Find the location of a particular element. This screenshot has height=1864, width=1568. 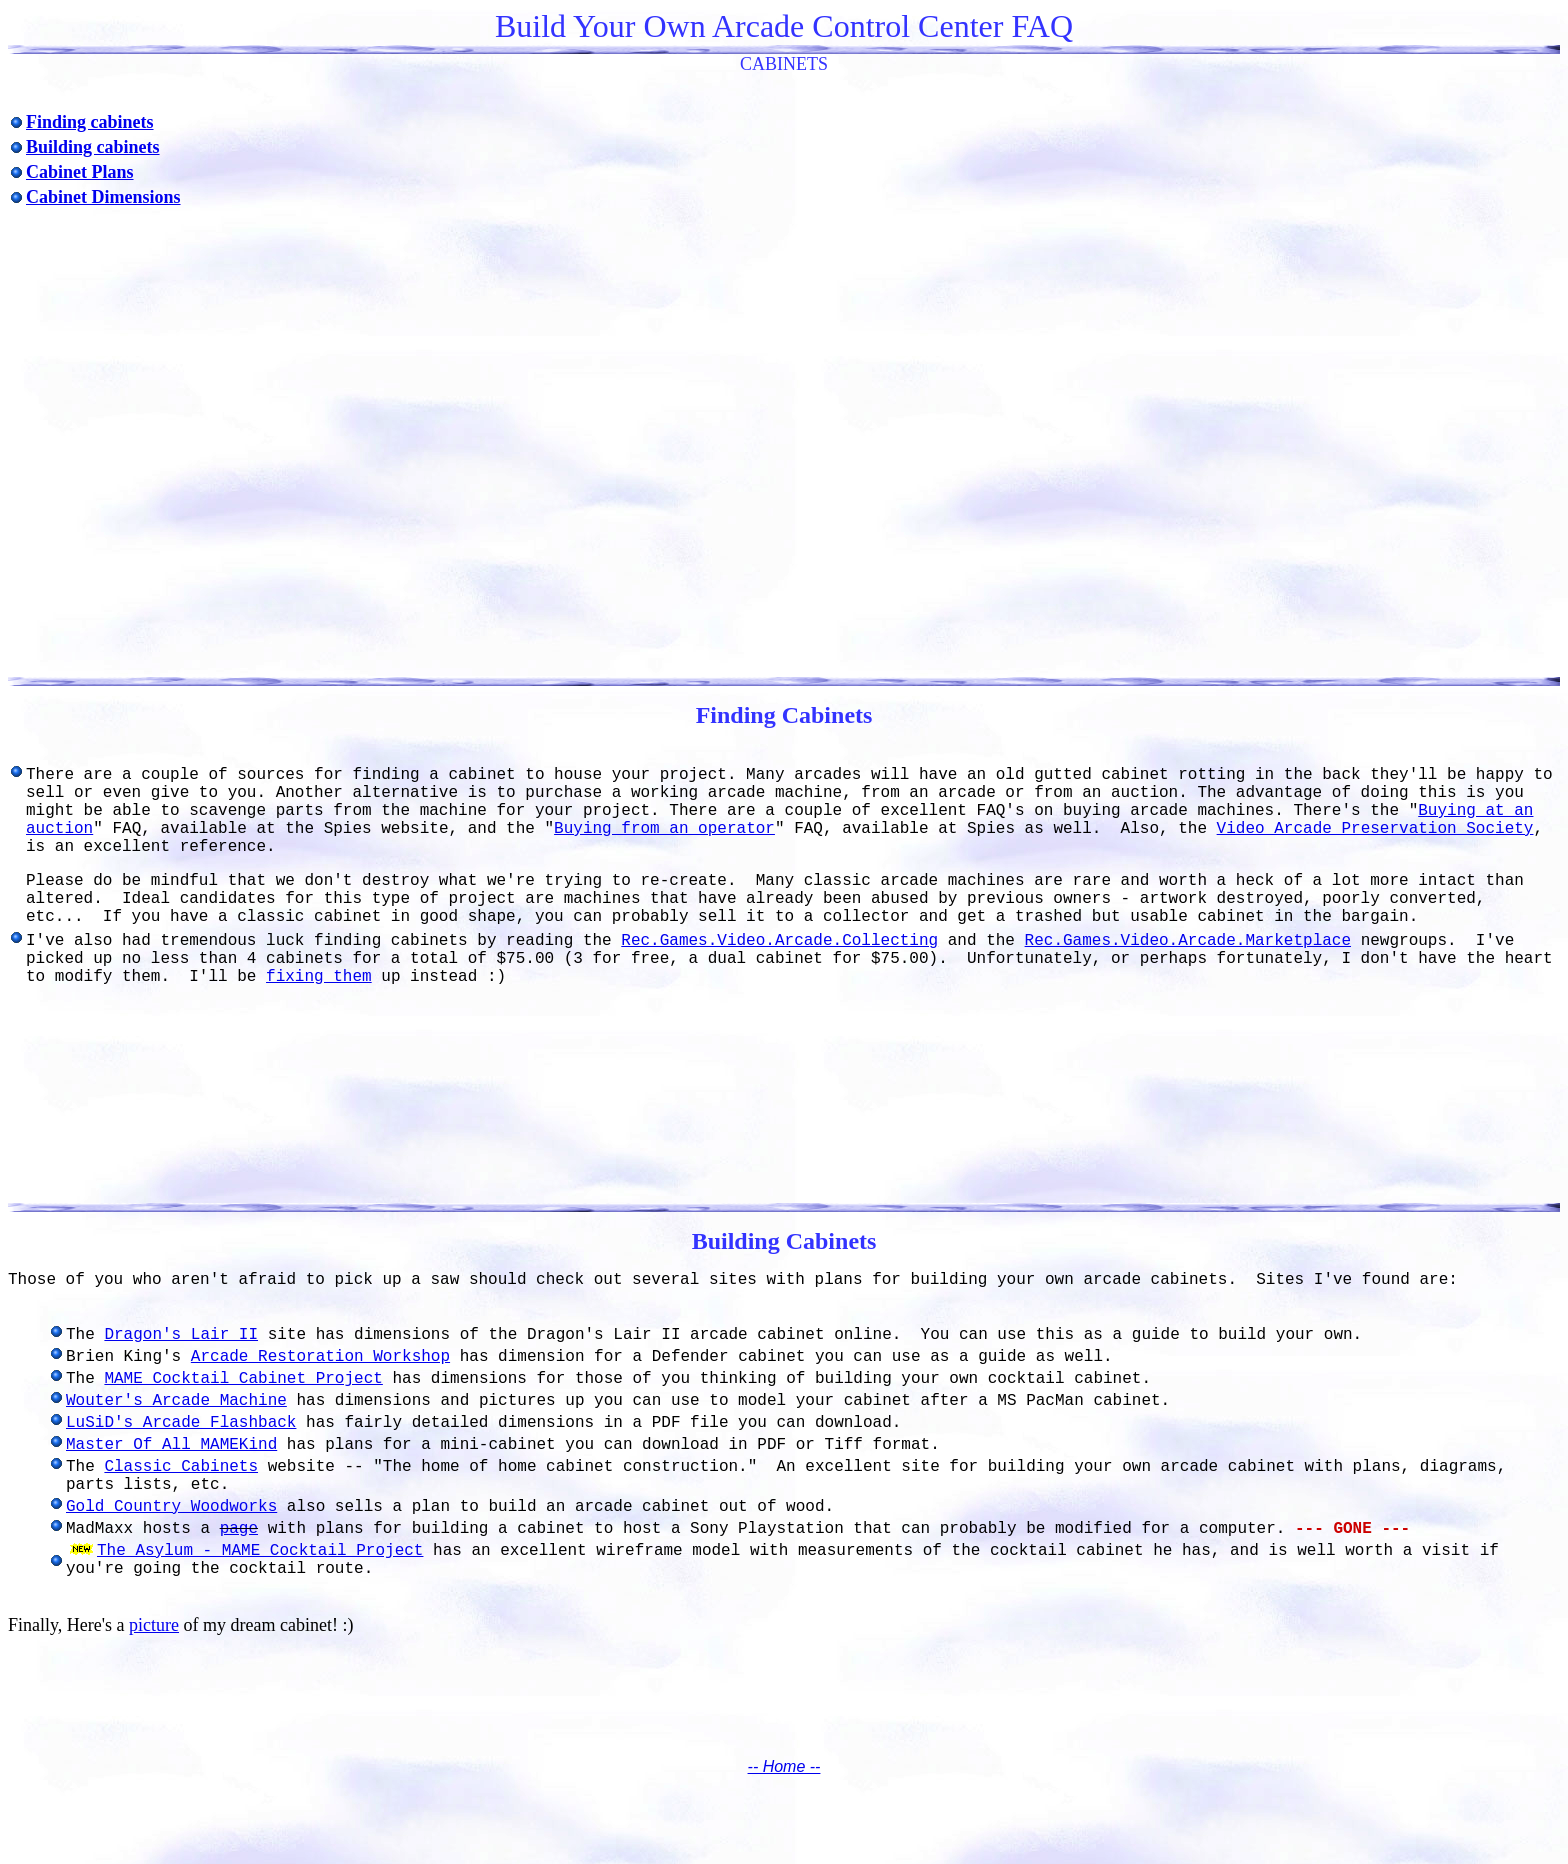

Cabinet Plans is located at coordinates (80, 172).